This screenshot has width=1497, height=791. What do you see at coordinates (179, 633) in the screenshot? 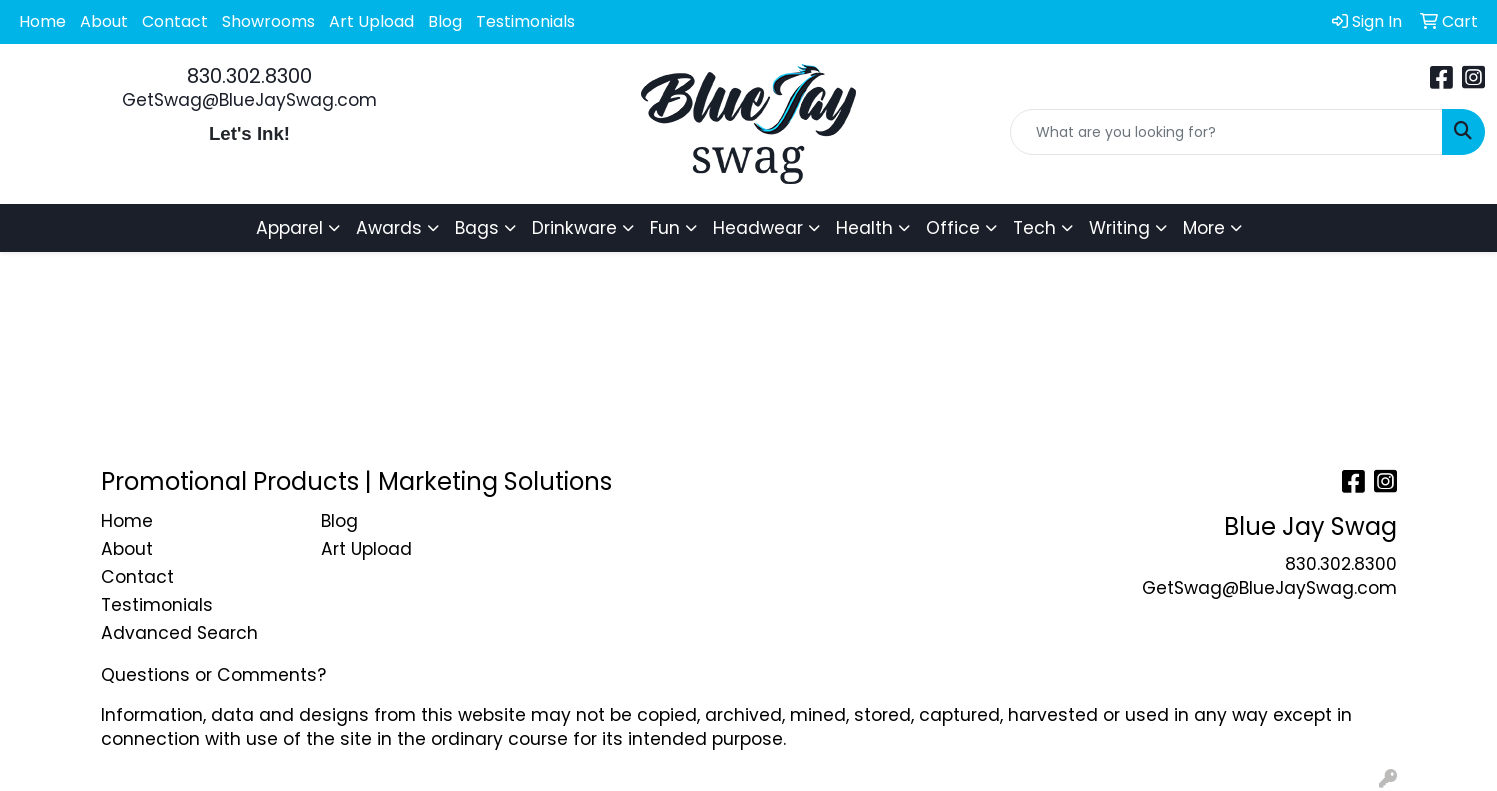
I see `Advanced Search` at bounding box center [179, 633].